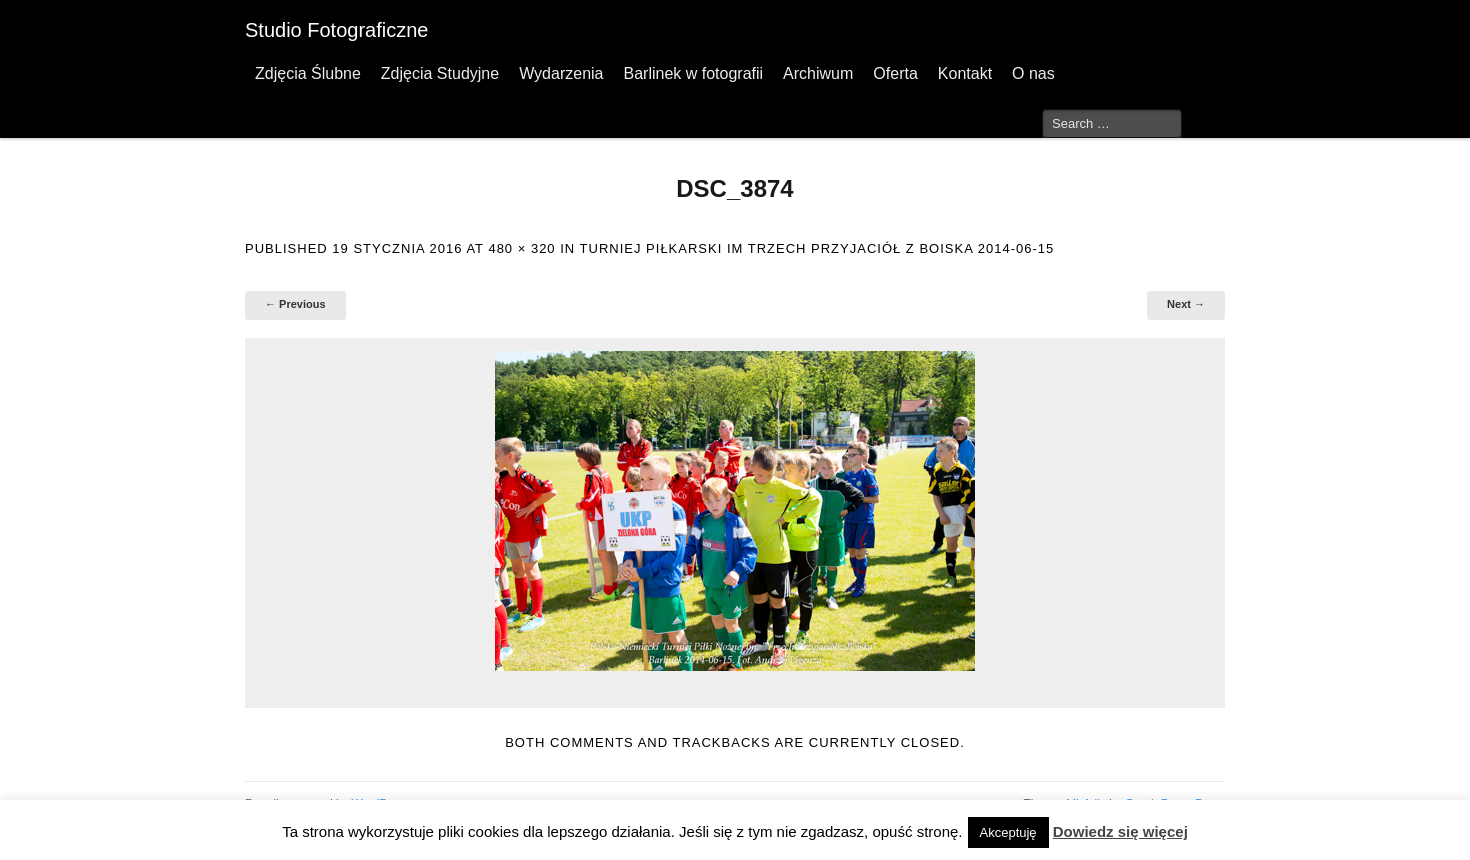 The height and width of the screenshot is (860, 1470). Describe the element at coordinates (895, 73) in the screenshot. I see `Oferta` at that location.